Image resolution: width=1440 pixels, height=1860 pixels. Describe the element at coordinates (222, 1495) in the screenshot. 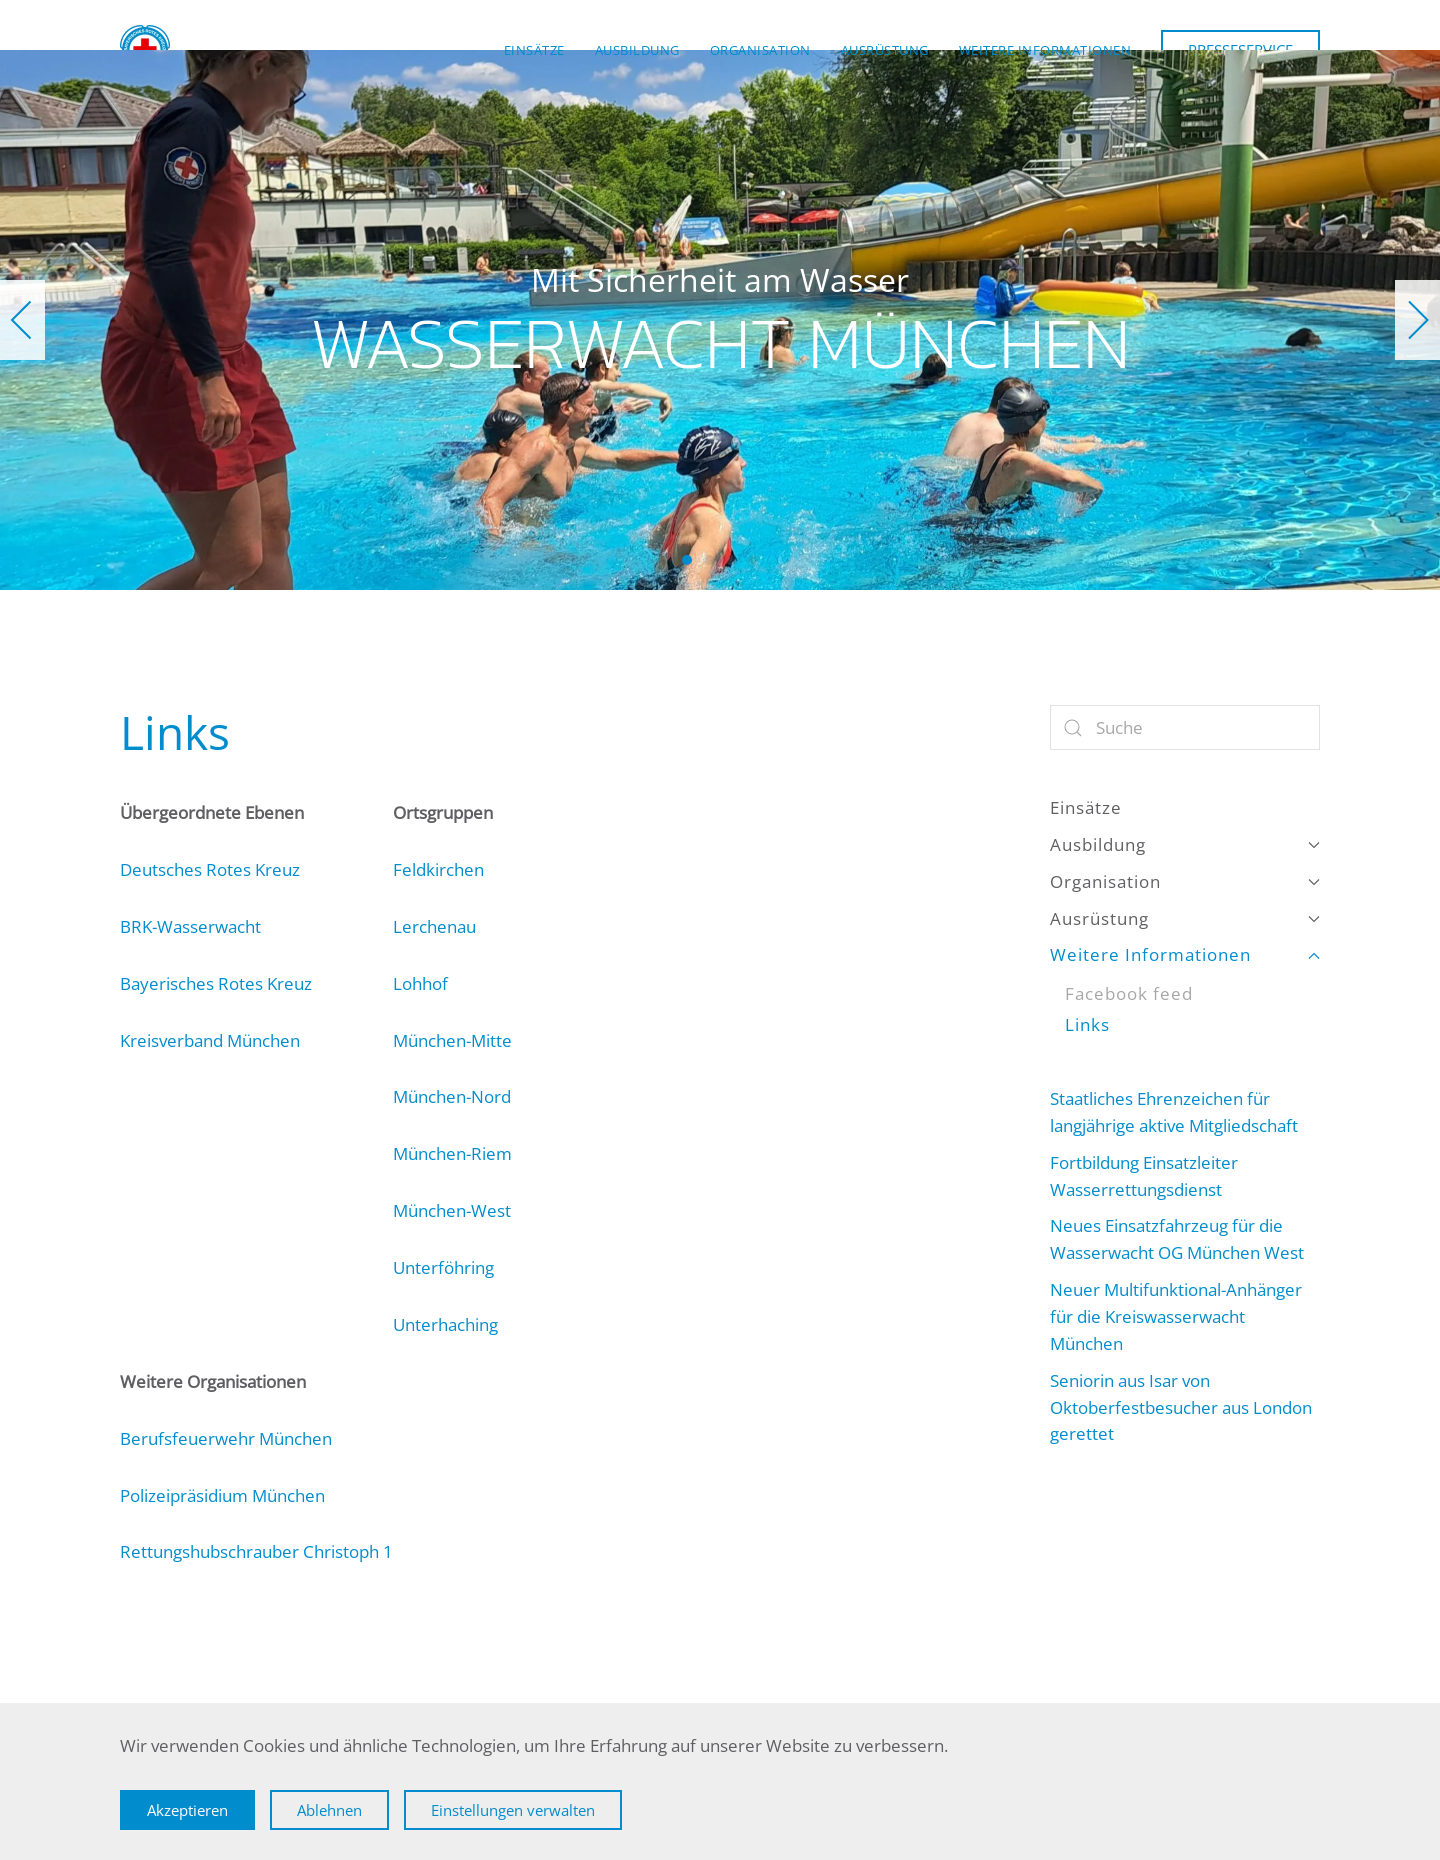

I see `Polizeipräsidium München` at that location.